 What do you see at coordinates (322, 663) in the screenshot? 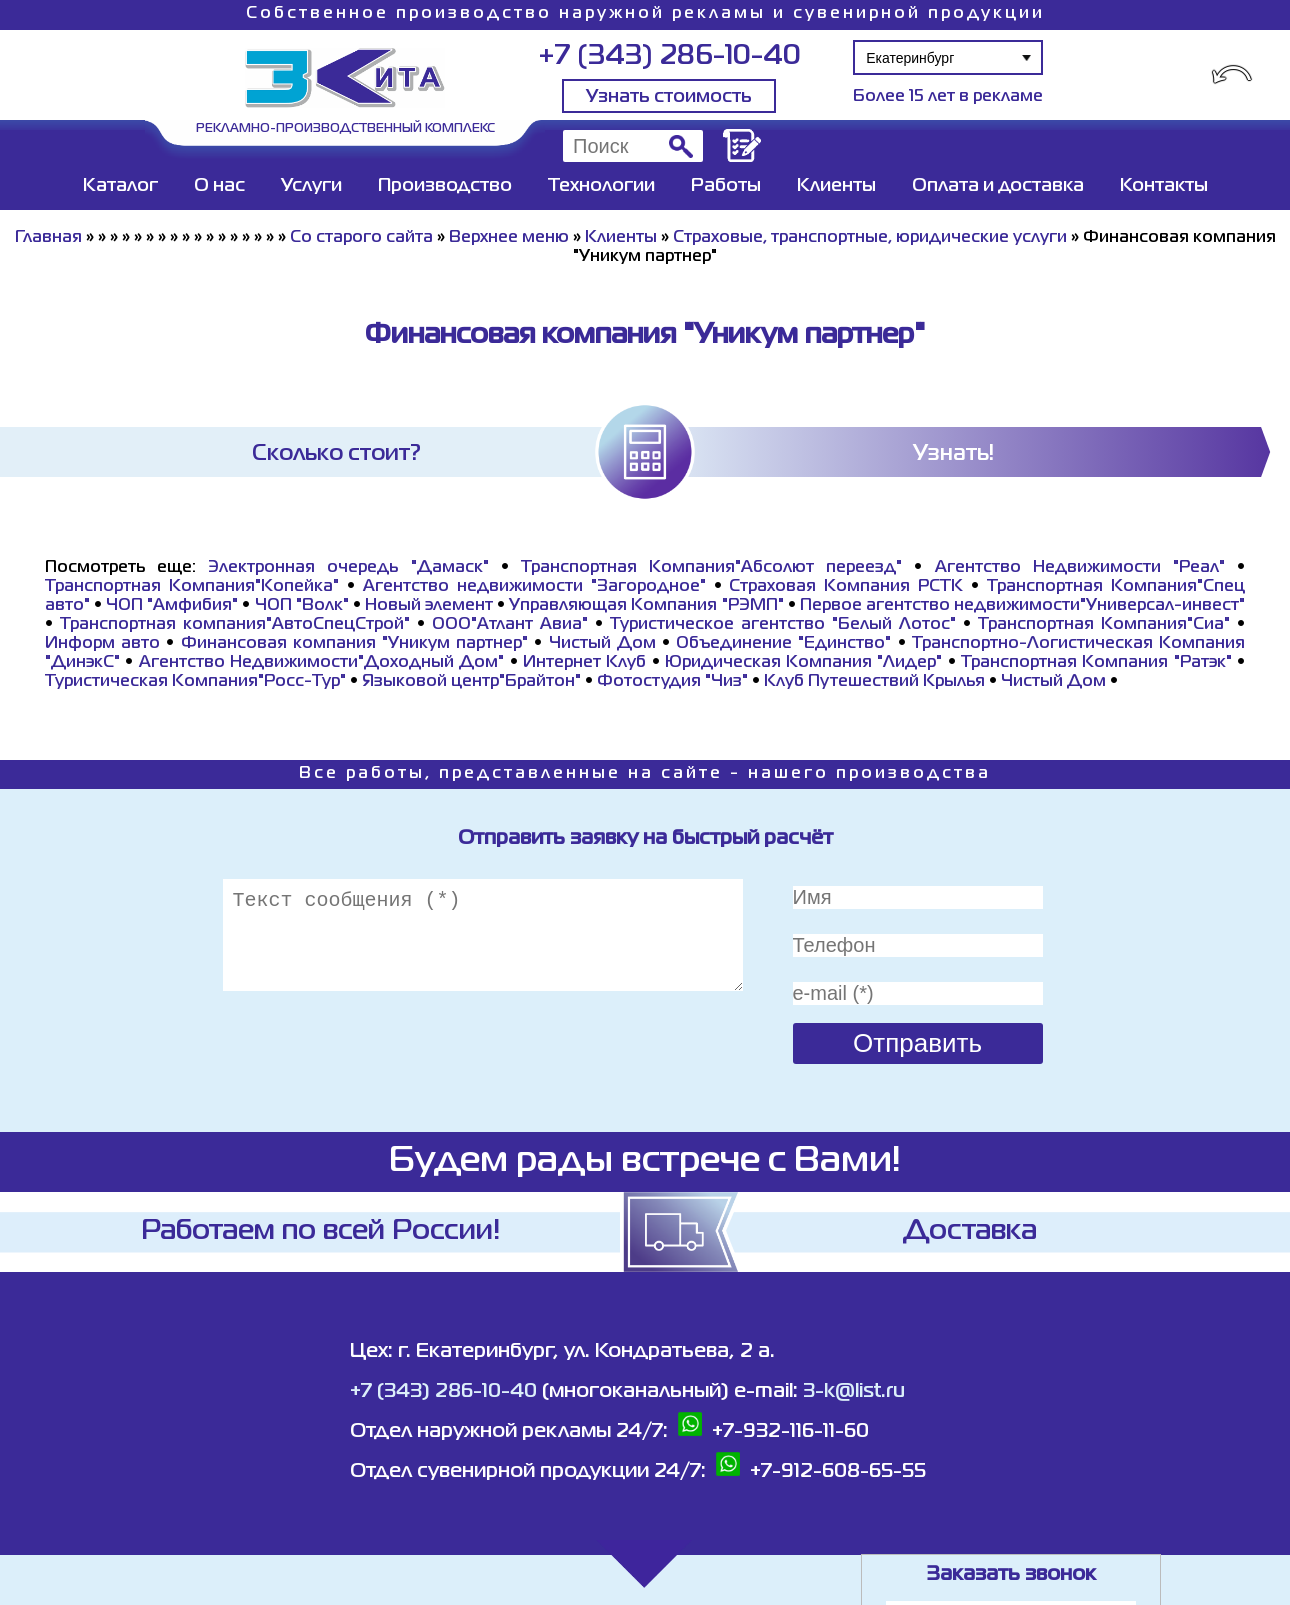
I see `Агентство Недвижимости"Доходный Дом"` at bounding box center [322, 663].